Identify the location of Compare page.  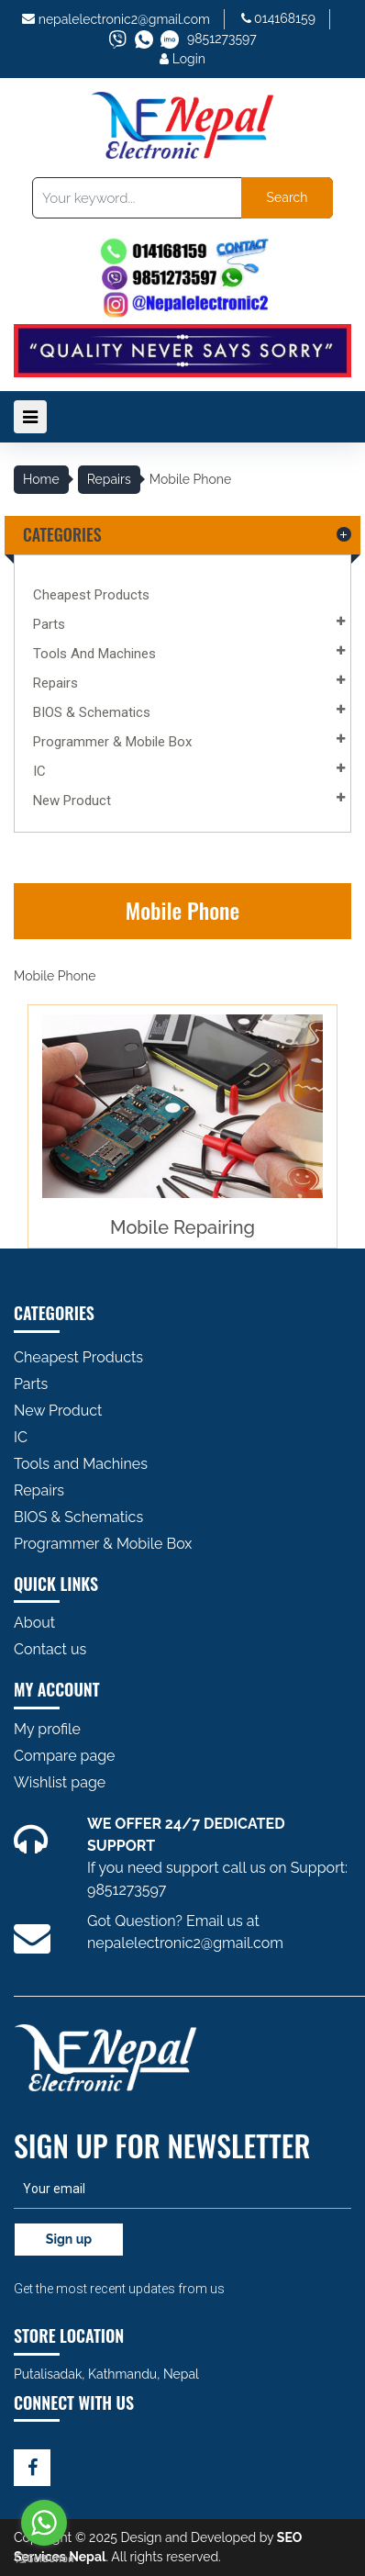
(65, 1755).